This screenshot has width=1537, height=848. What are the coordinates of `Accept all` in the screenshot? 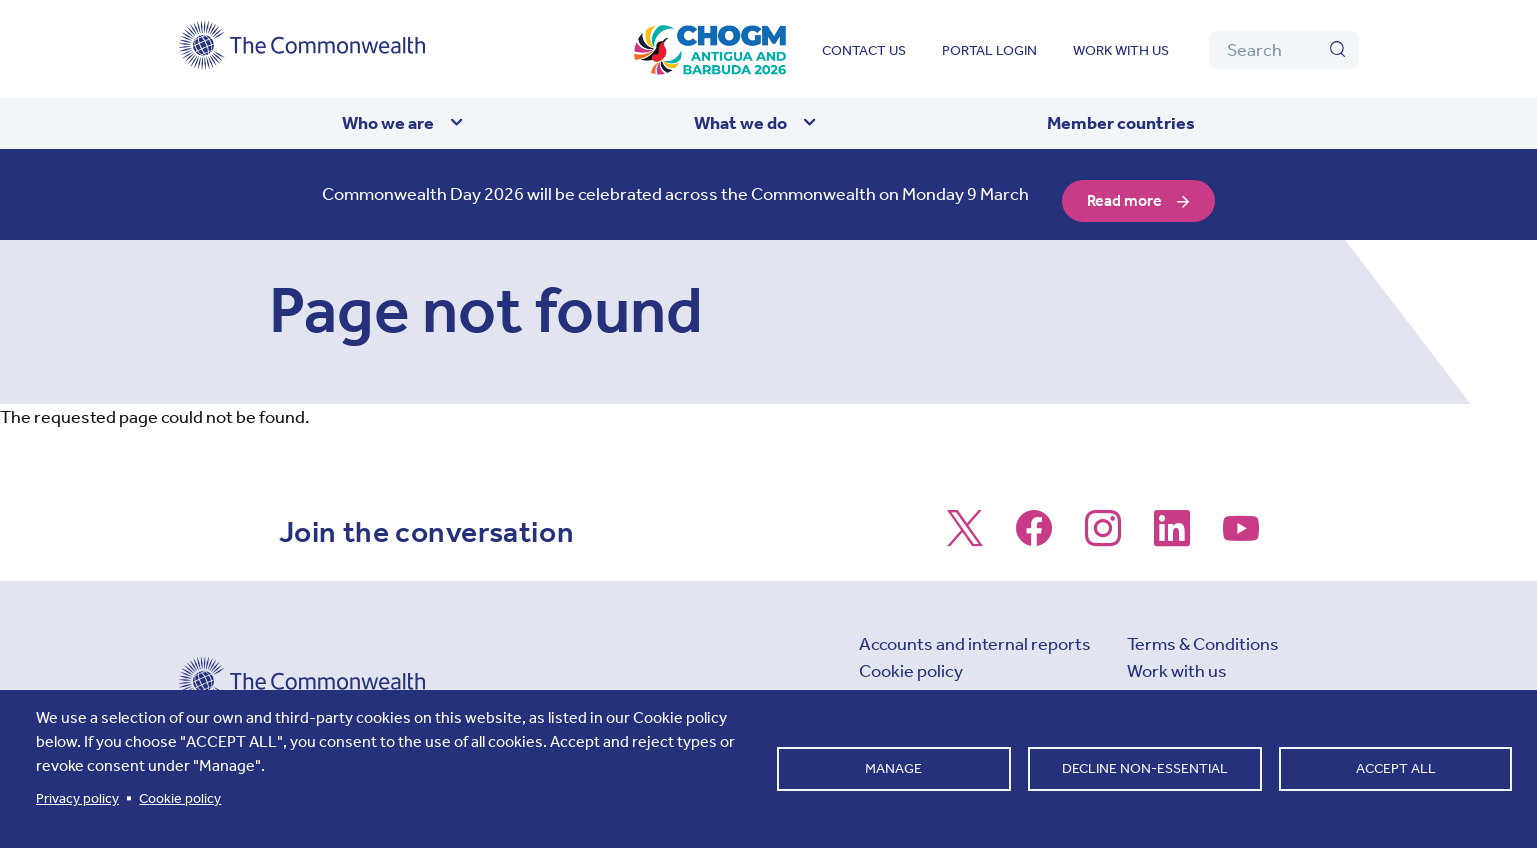 It's located at (1396, 768).